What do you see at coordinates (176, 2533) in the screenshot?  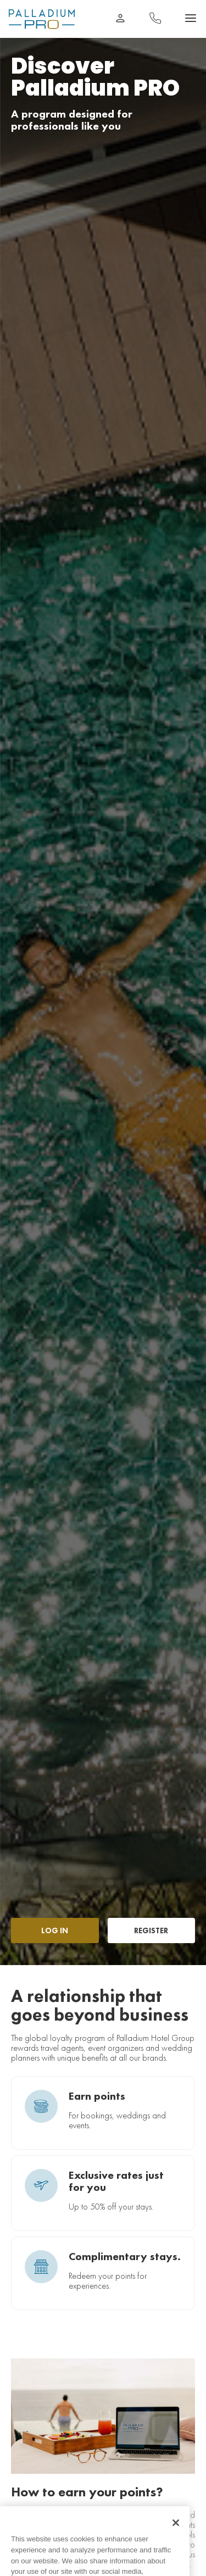 I see `[Close]` at bounding box center [176, 2533].